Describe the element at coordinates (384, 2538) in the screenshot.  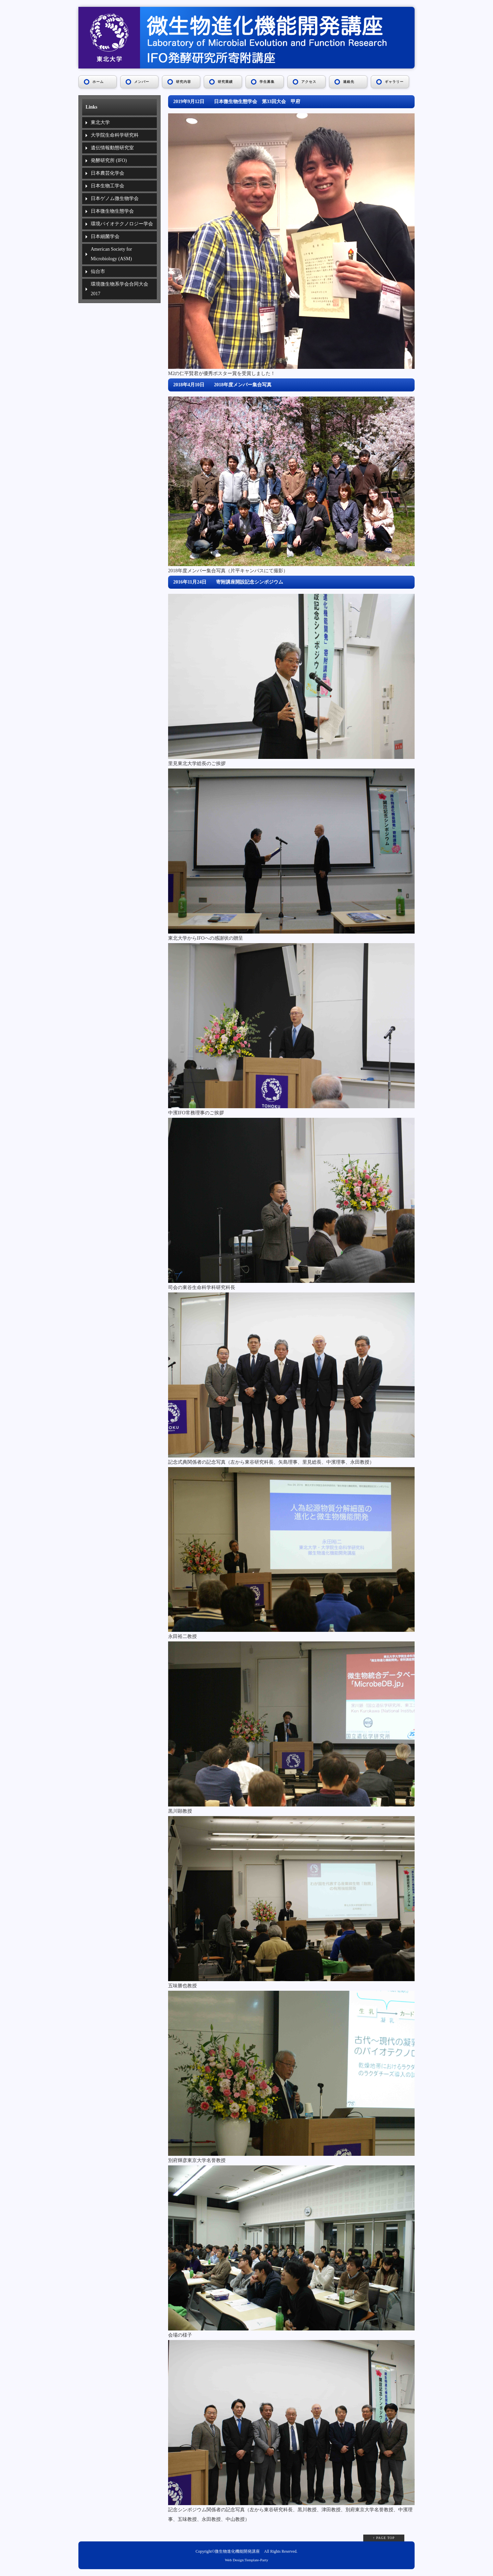
I see `↑ PAGE TOP` at that location.